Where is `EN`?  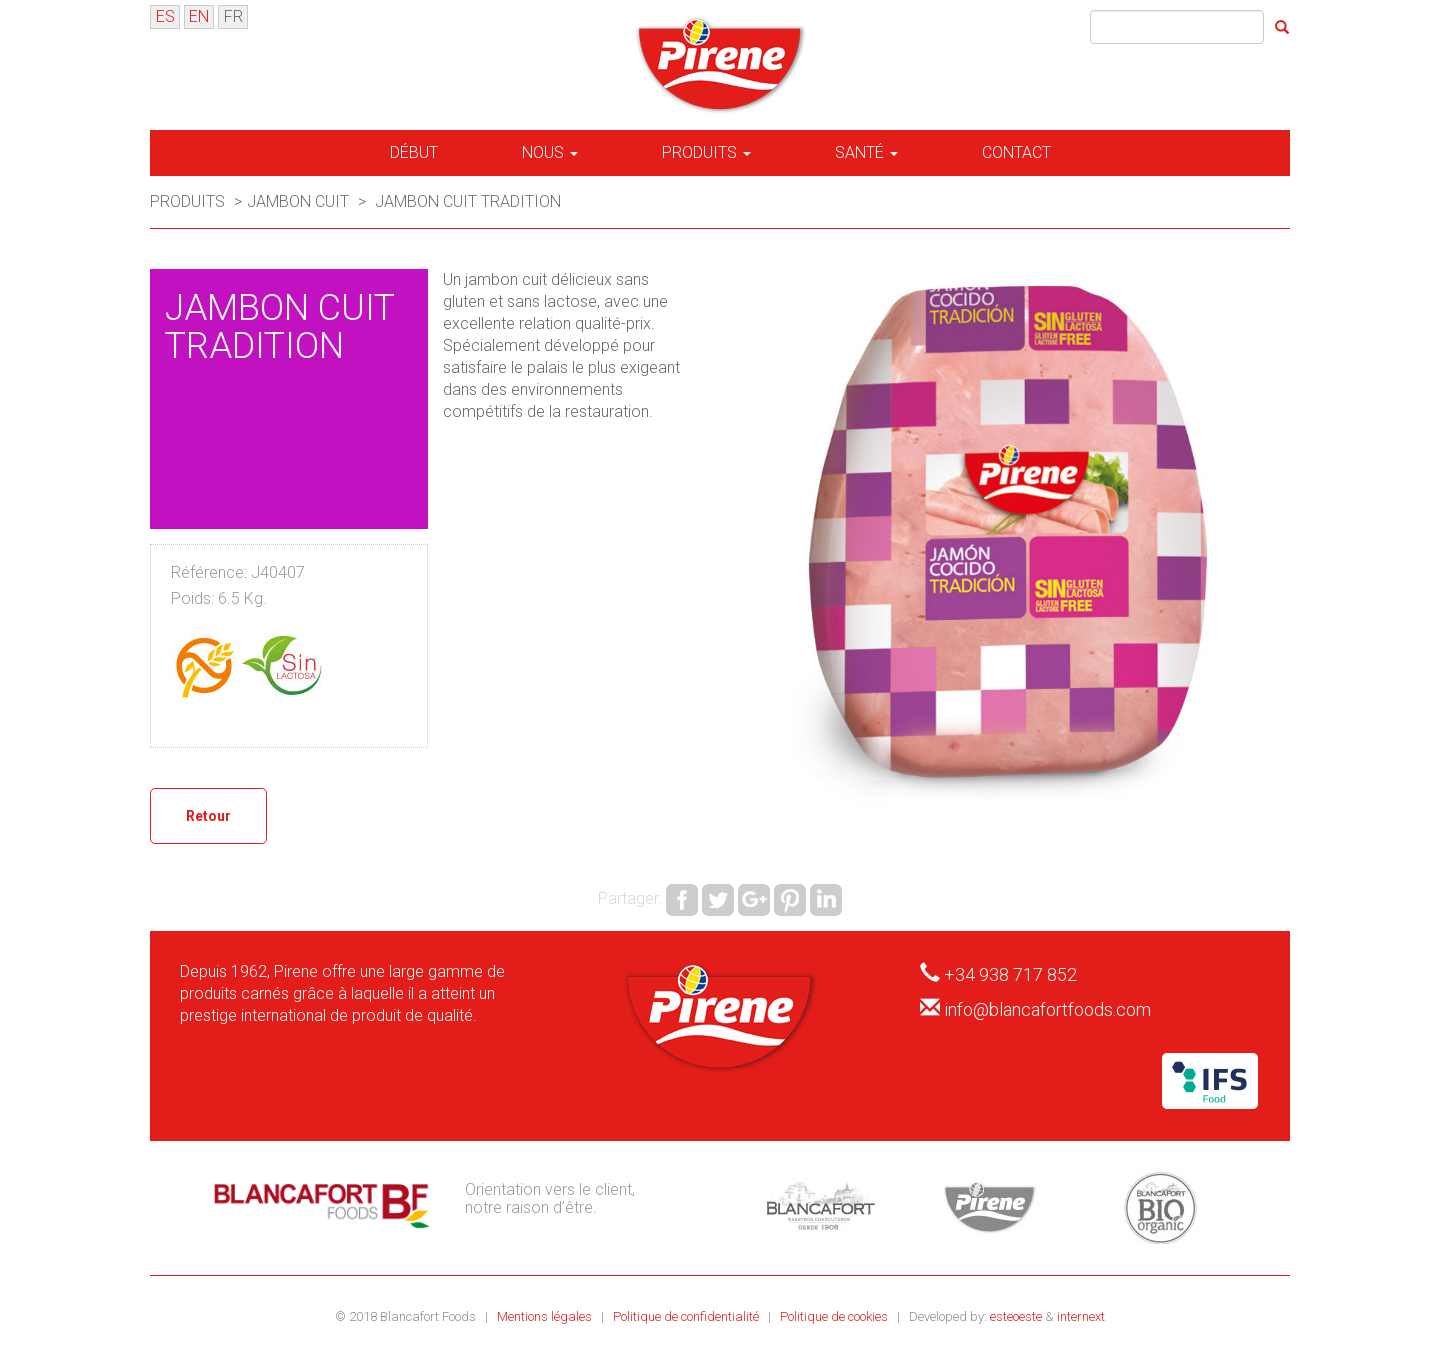
EN is located at coordinates (199, 16).